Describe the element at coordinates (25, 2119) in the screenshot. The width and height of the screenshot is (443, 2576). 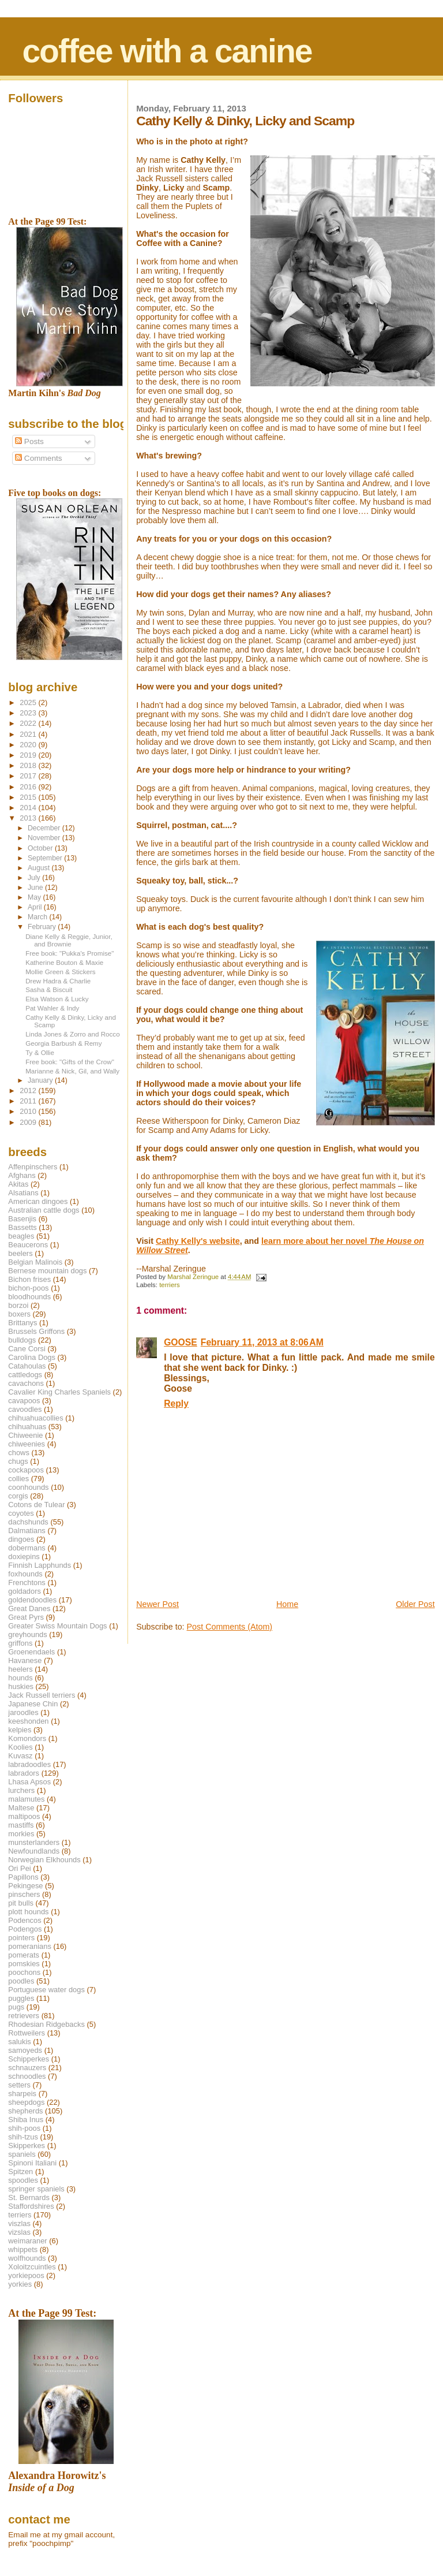
I see `Shiba Inus` at that location.